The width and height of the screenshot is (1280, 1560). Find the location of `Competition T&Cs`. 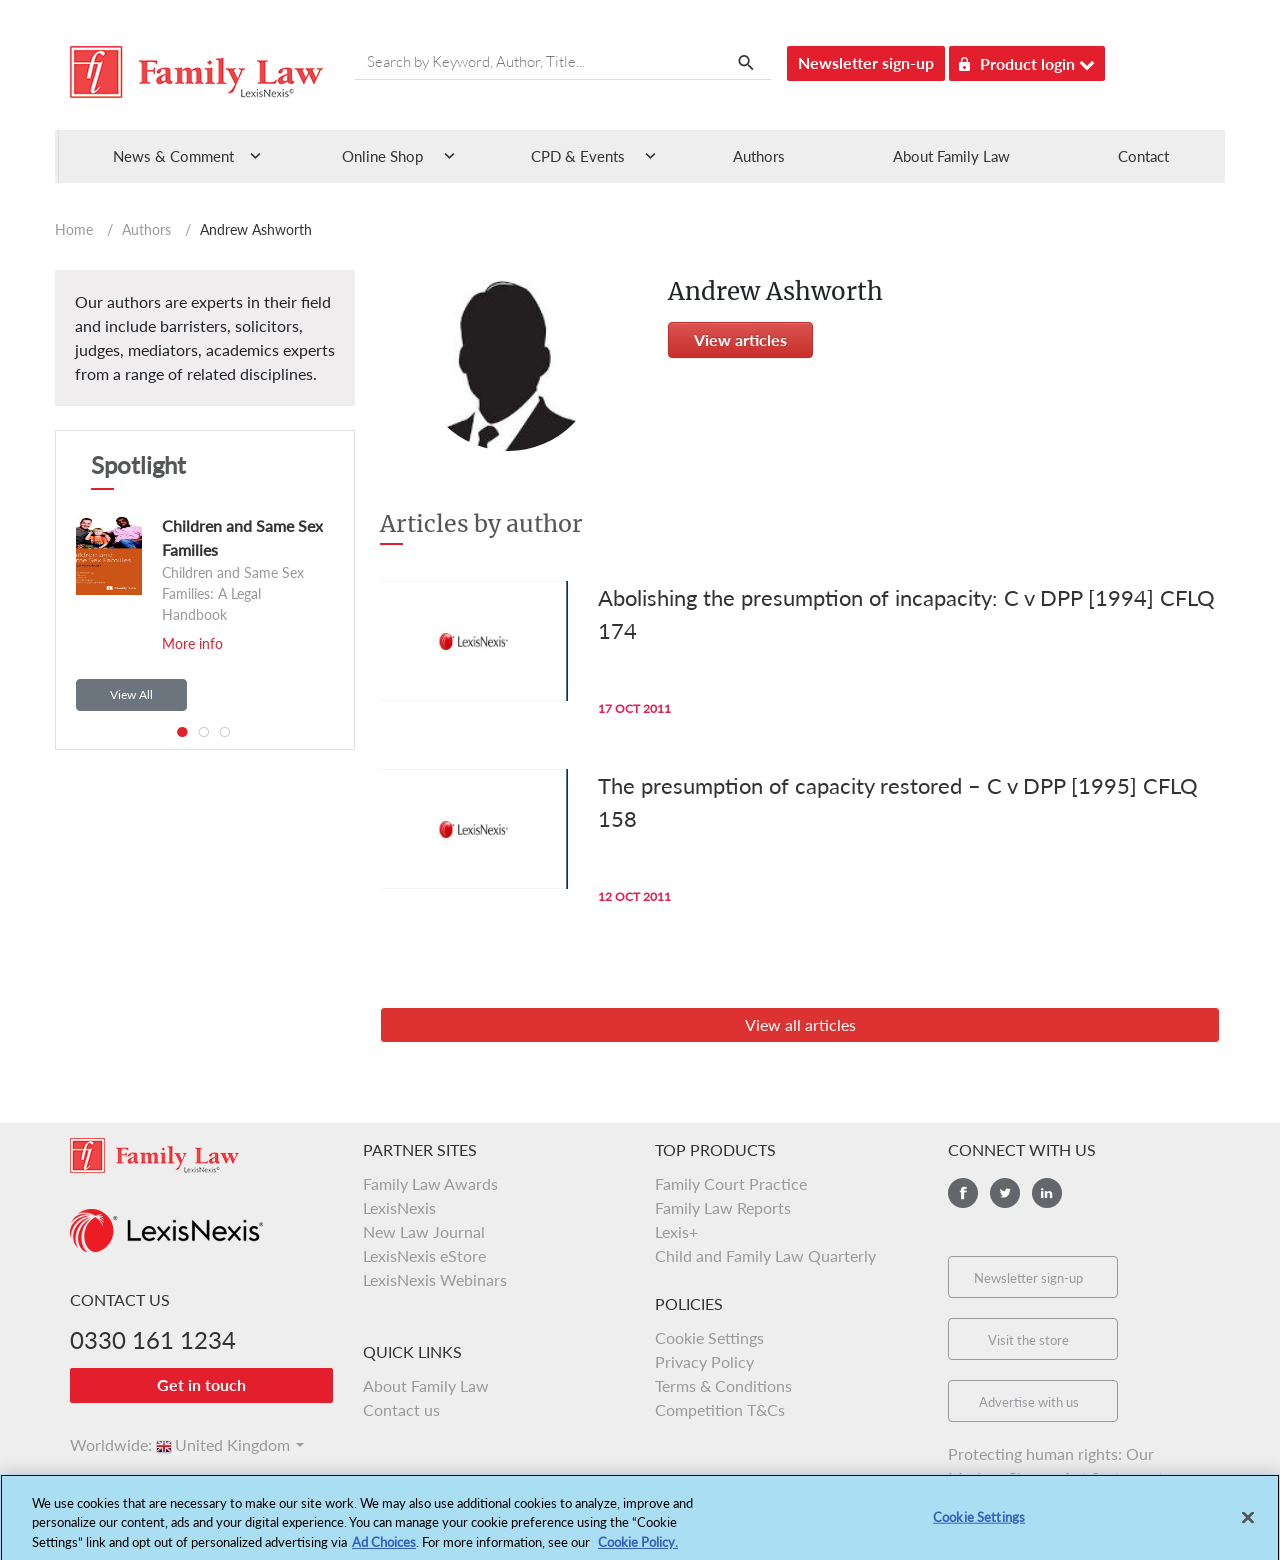

Competition T&Cs is located at coordinates (720, 1409).